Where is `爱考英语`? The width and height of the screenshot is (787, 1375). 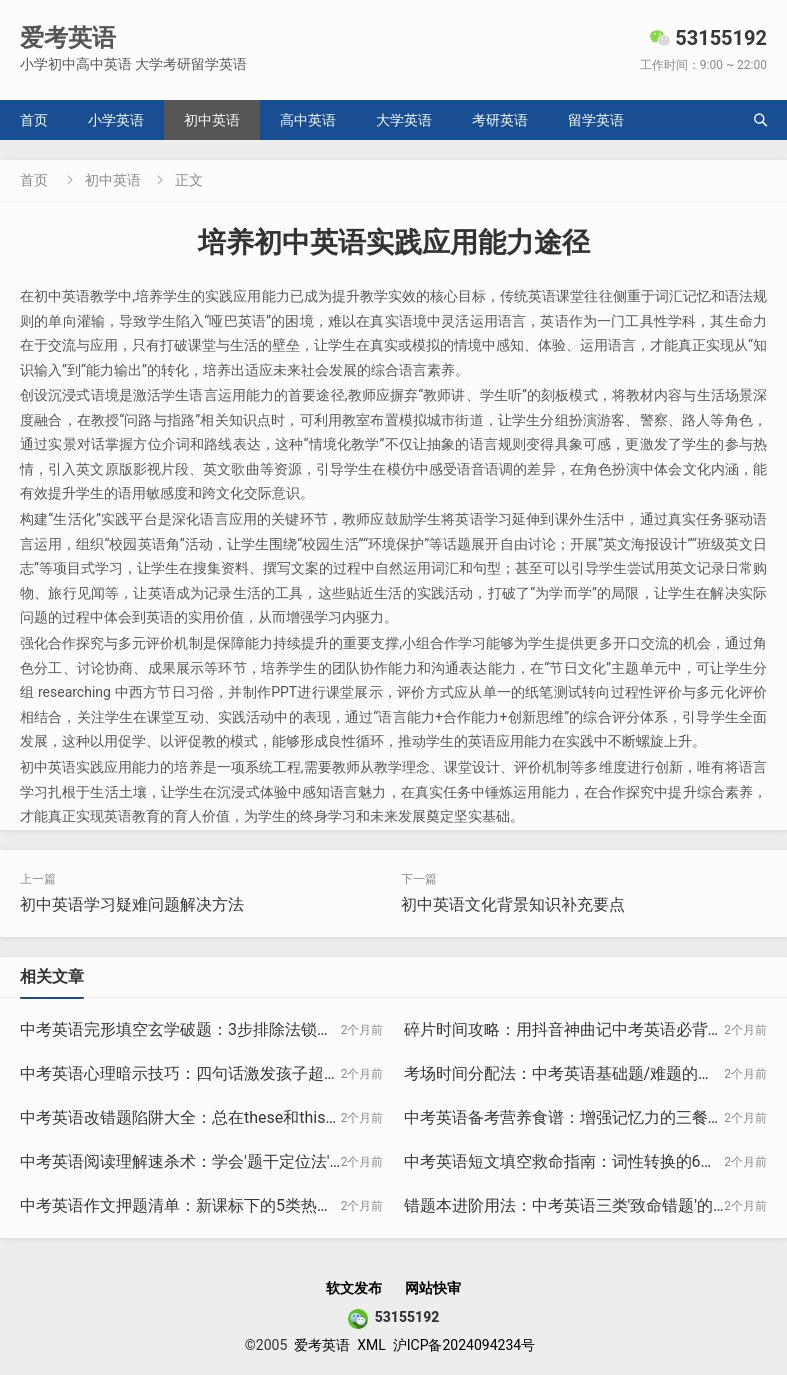 爱考英语 is located at coordinates (322, 1345).